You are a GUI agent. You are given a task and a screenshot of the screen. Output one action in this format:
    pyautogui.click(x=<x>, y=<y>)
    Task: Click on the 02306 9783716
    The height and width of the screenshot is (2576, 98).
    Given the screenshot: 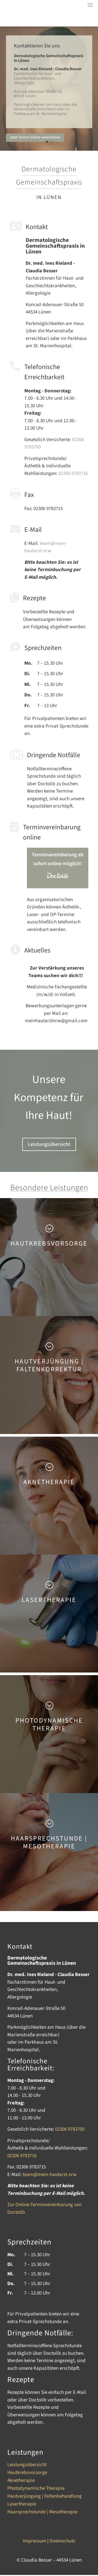 What is the action you would take?
    pyautogui.click(x=72, y=473)
    